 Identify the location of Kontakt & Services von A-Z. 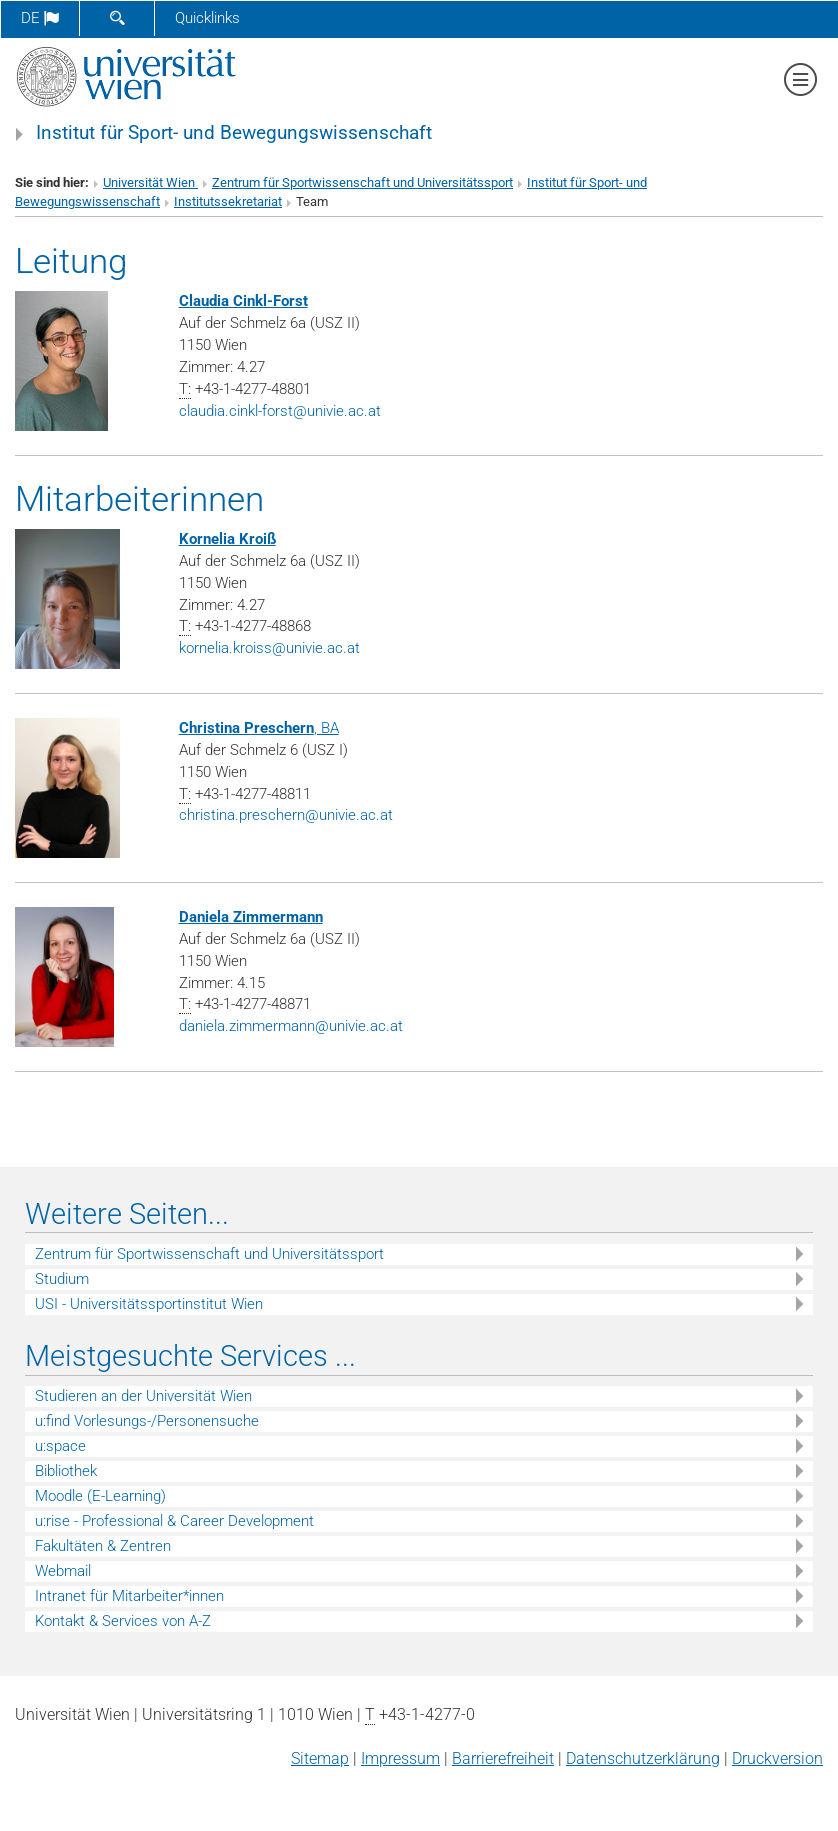
(123, 1621).